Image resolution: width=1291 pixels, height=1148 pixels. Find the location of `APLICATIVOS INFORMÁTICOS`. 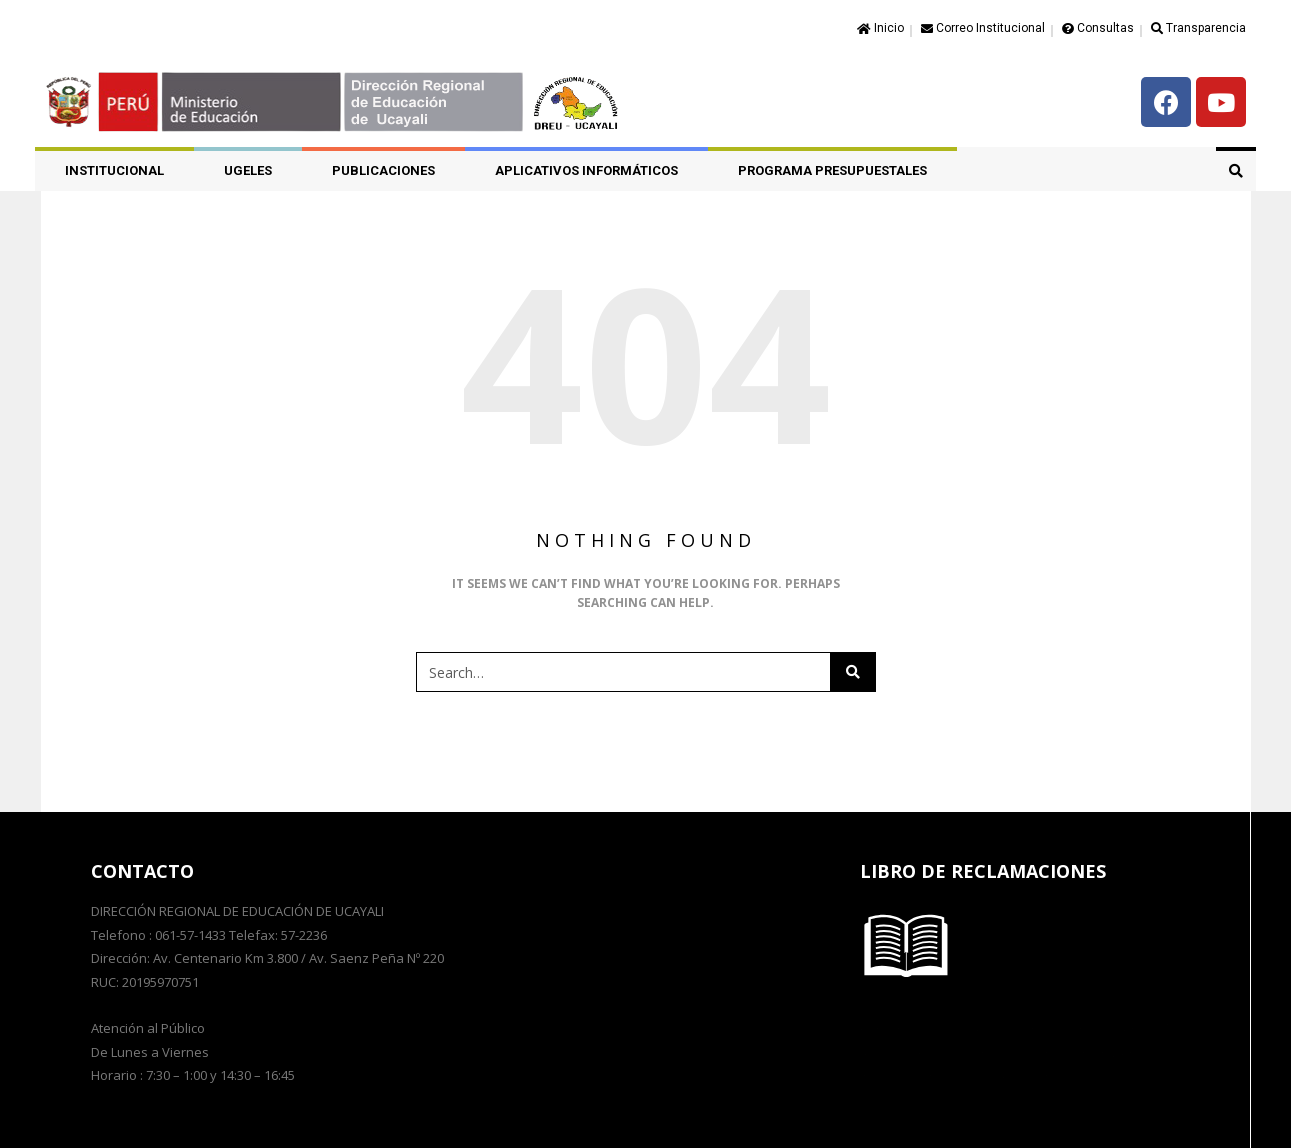

APLICATIVOS INFORMÁTICOS is located at coordinates (586, 170).